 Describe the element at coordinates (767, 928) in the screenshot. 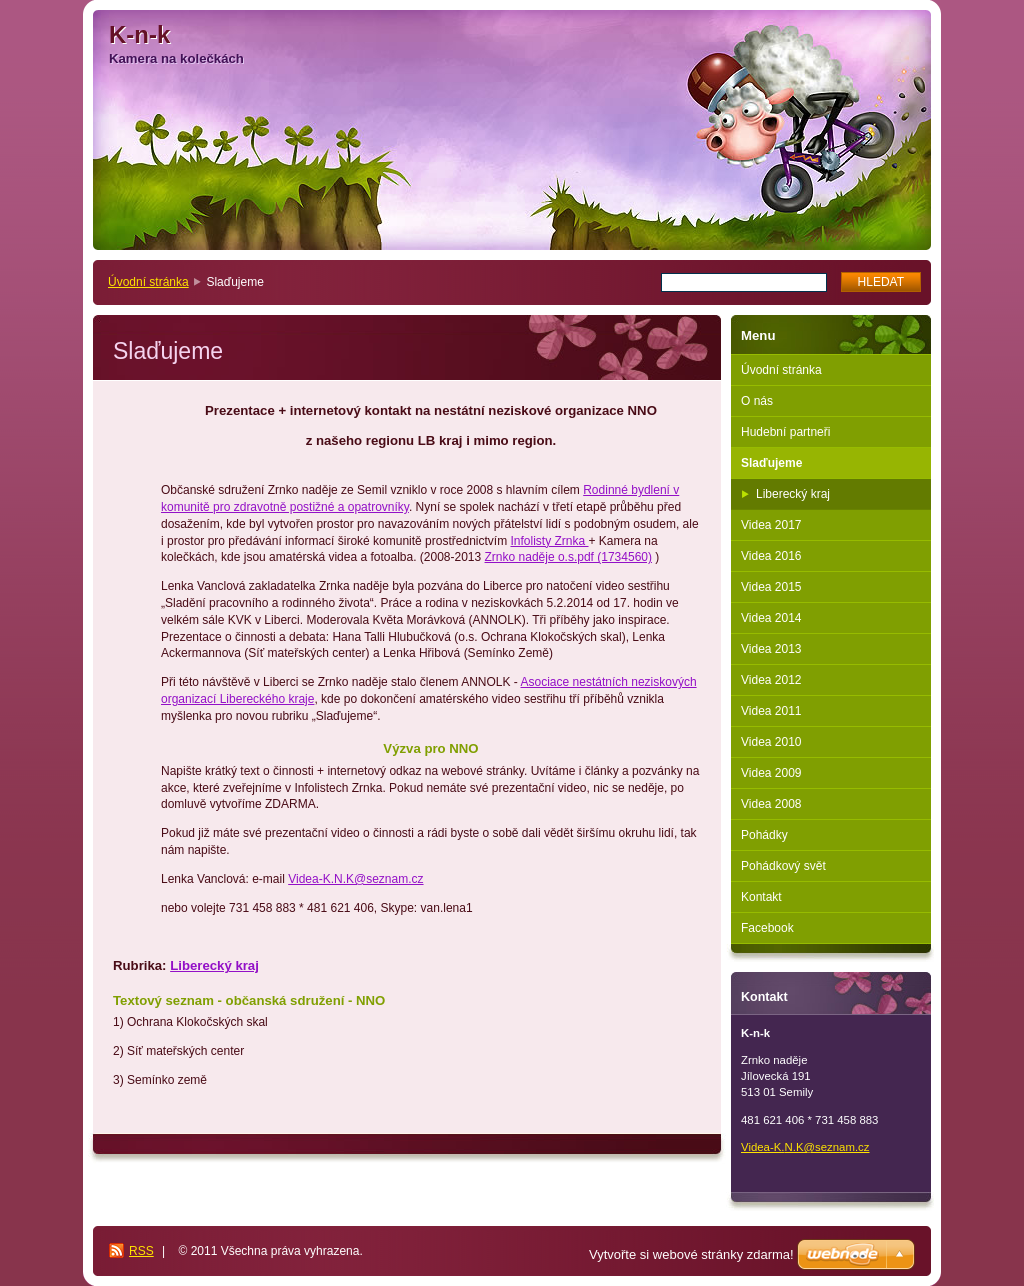

I see `Facebook` at that location.